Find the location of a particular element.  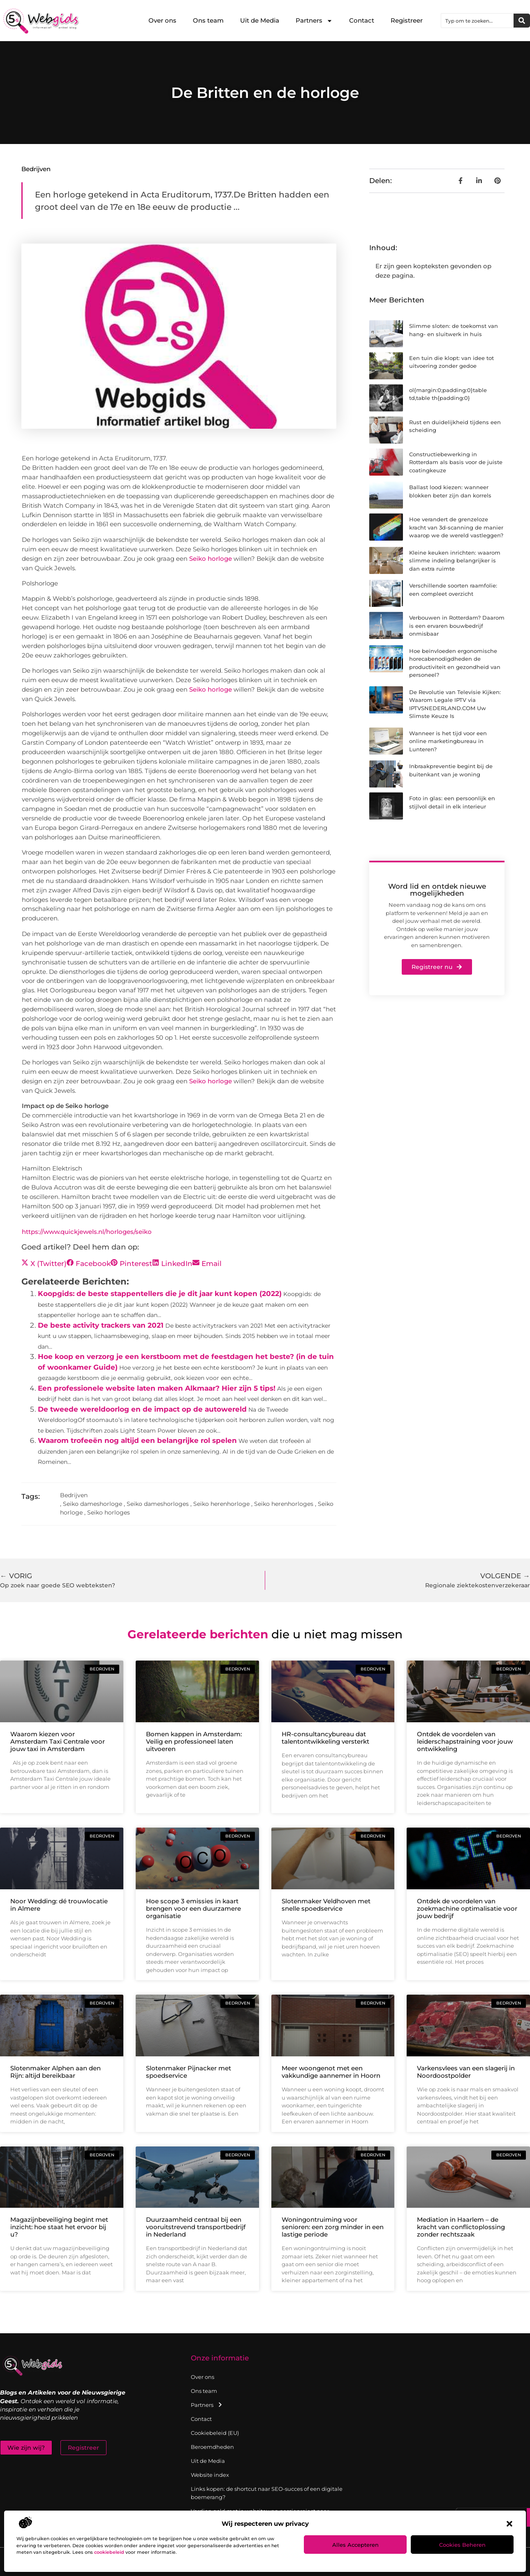

Hoe verandert de grenzeloze kracht van 3d-scanning de manier waarop we de wereld vastleggen? is located at coordinates (456, 527).